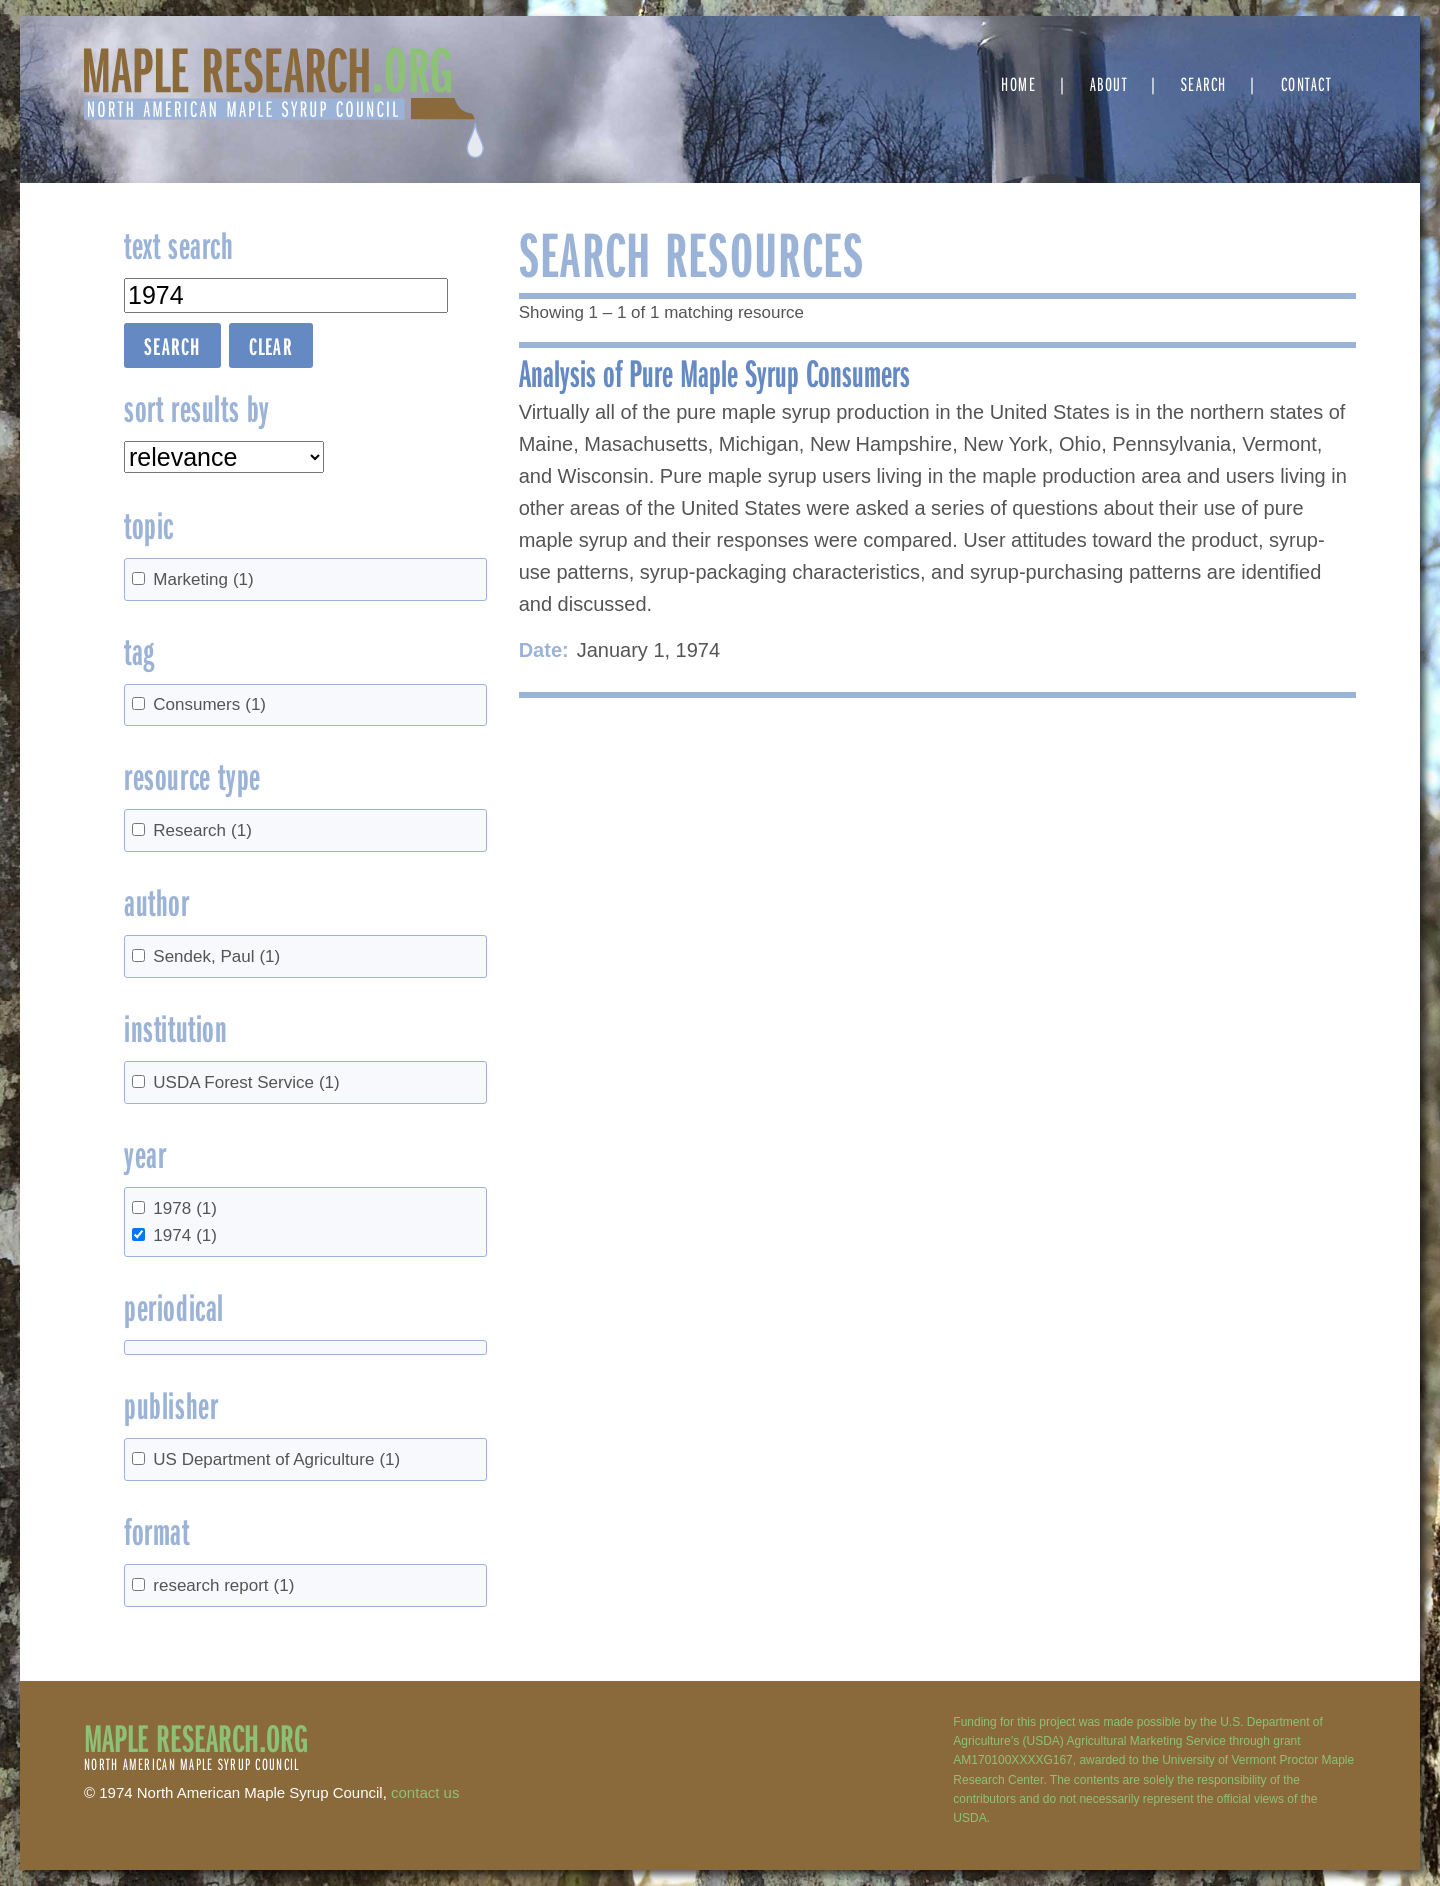 This screenshot has height=1886, width=1440. What do you see at coordinates (223, 1585) in the screenshot?
I see `research report` at bounding box center [223, 1585].